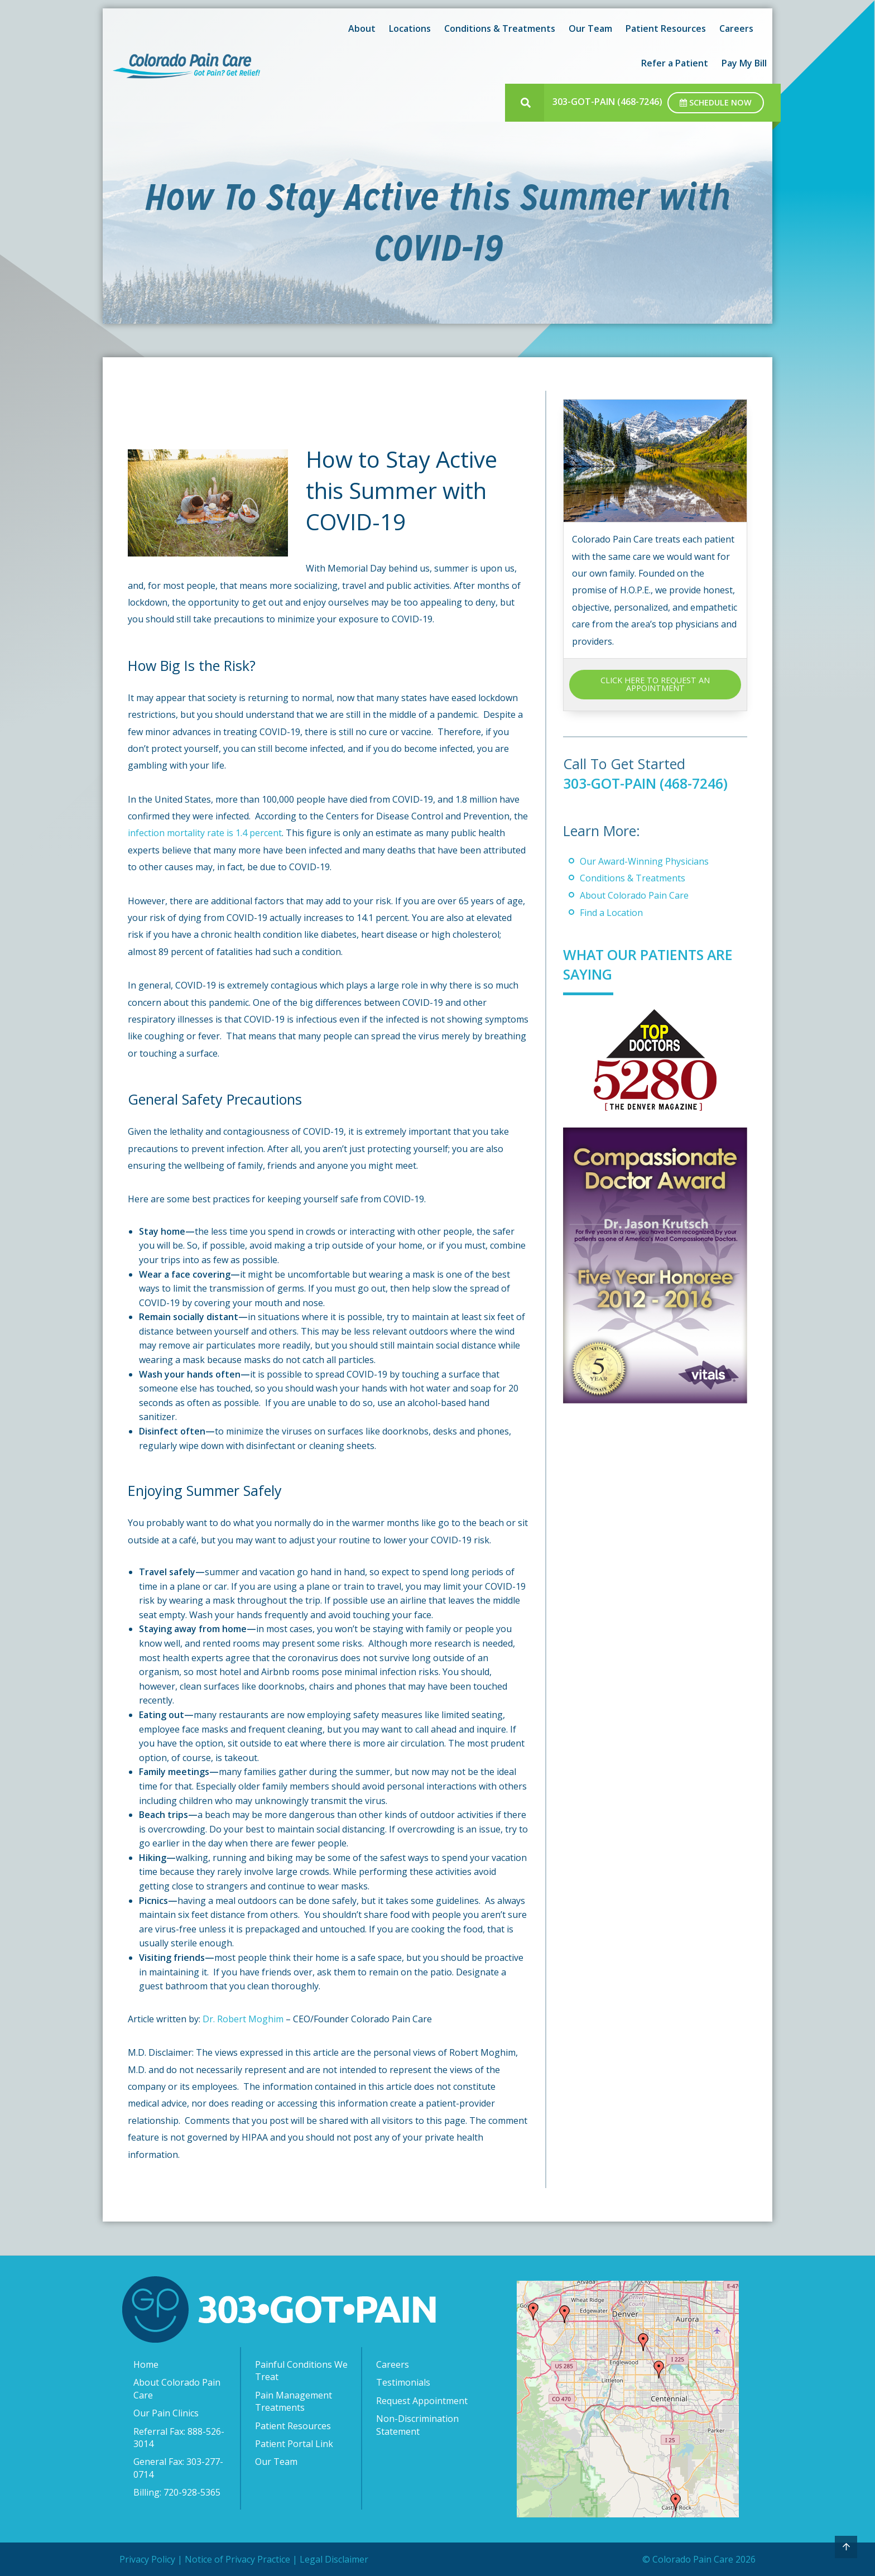  What do you see at coordinates (499, 28) in the screenshot?
I see `Conditions & Treatments` at bounding box center [499, 28].